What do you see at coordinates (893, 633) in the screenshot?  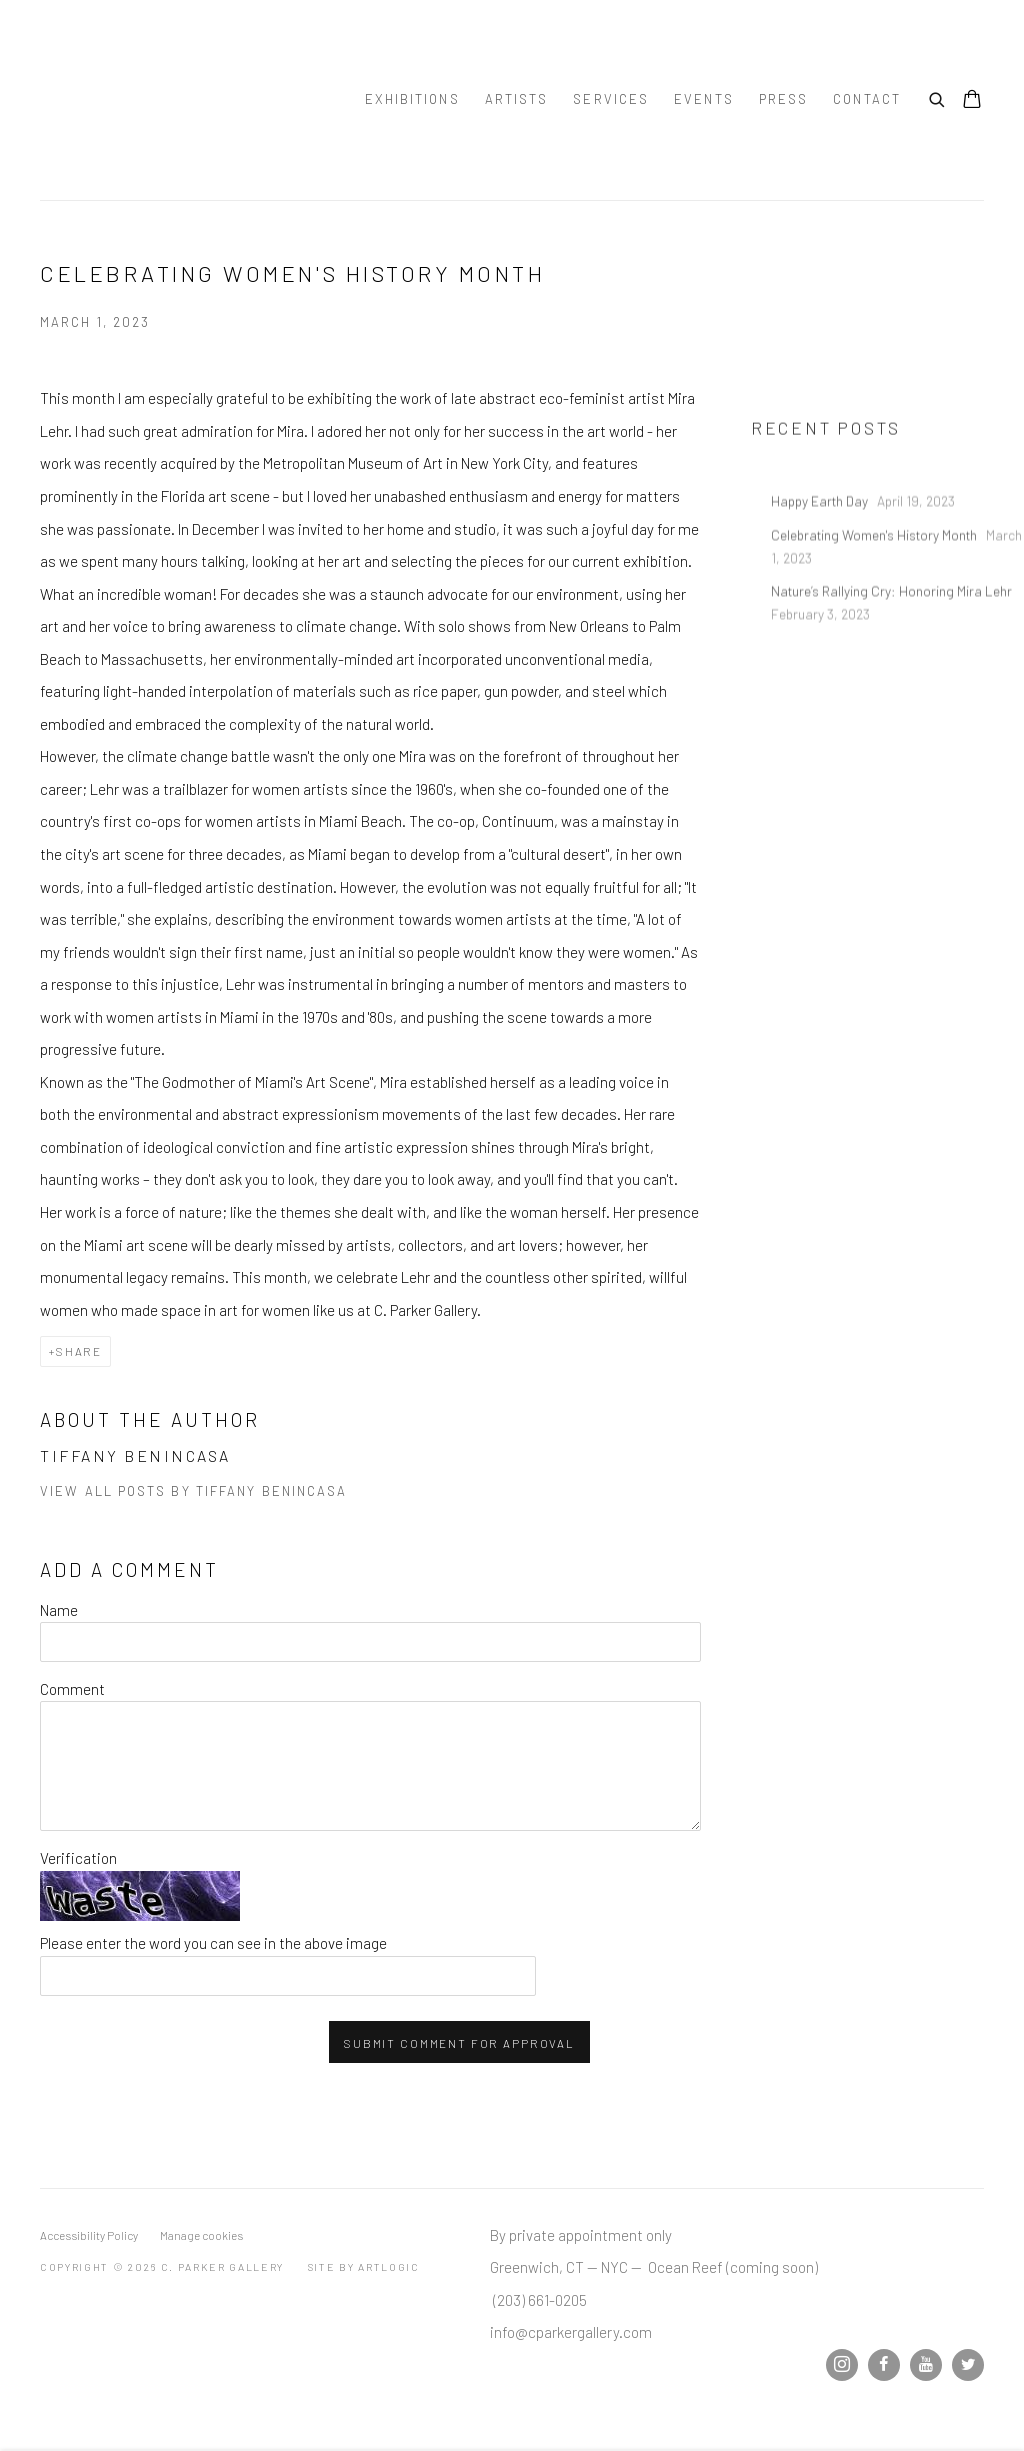 I see `Nature’s Rallying Cry: Honoring Mira Lehr` at bounding box center [893, 633].